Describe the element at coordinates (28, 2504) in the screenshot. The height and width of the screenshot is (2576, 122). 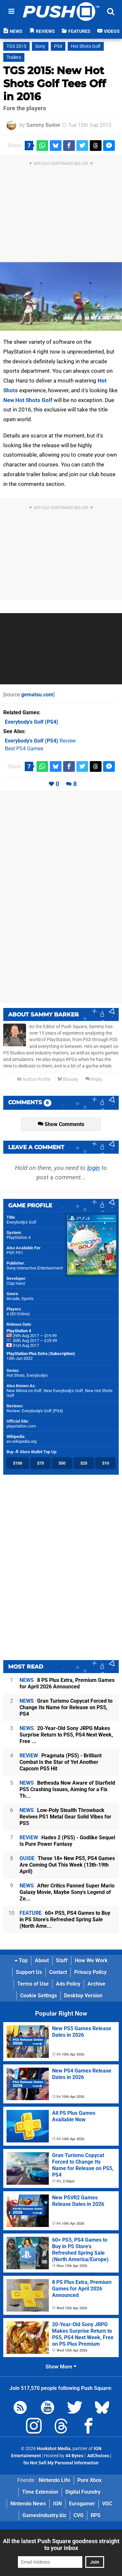
I see `Nintendo News` at that location.